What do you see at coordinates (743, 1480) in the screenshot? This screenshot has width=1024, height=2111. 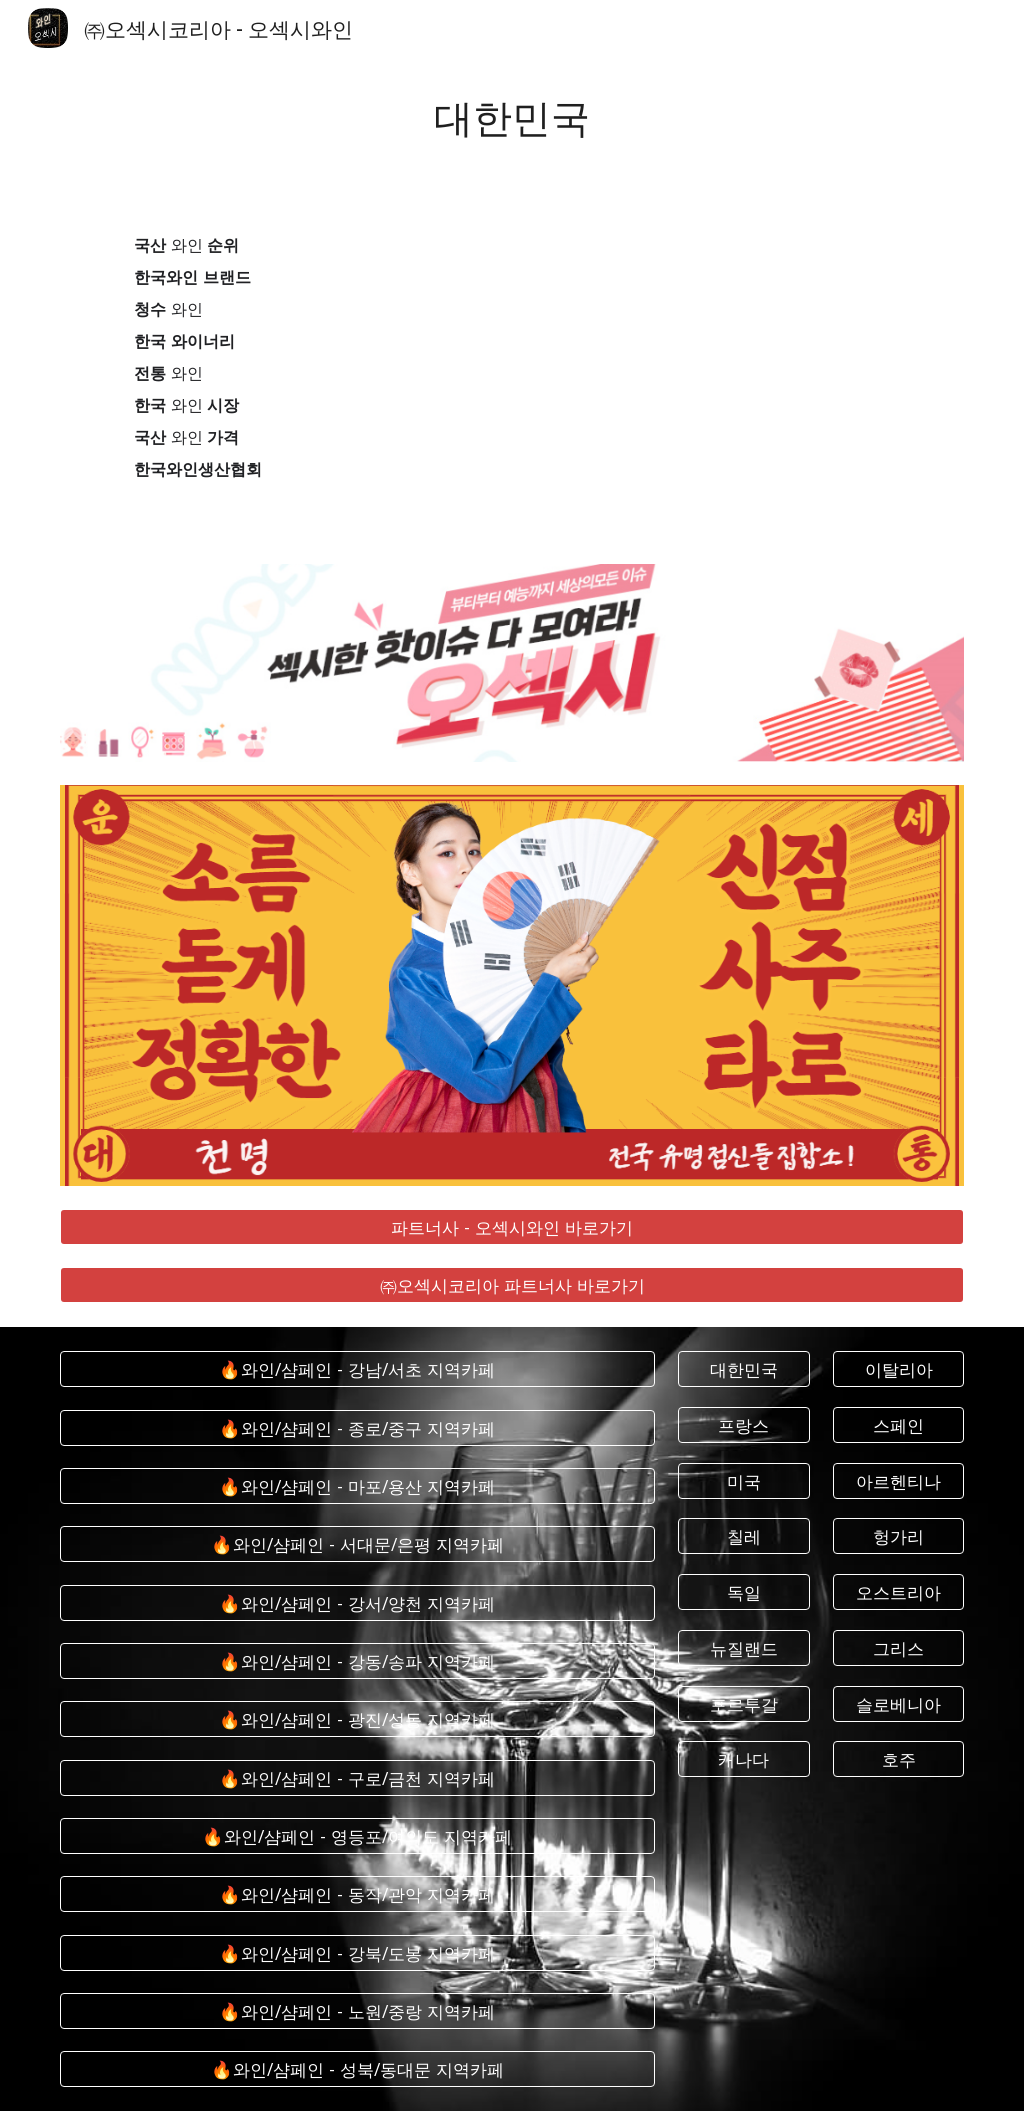 I see `[미국]` at bounding box center [743, 1480].